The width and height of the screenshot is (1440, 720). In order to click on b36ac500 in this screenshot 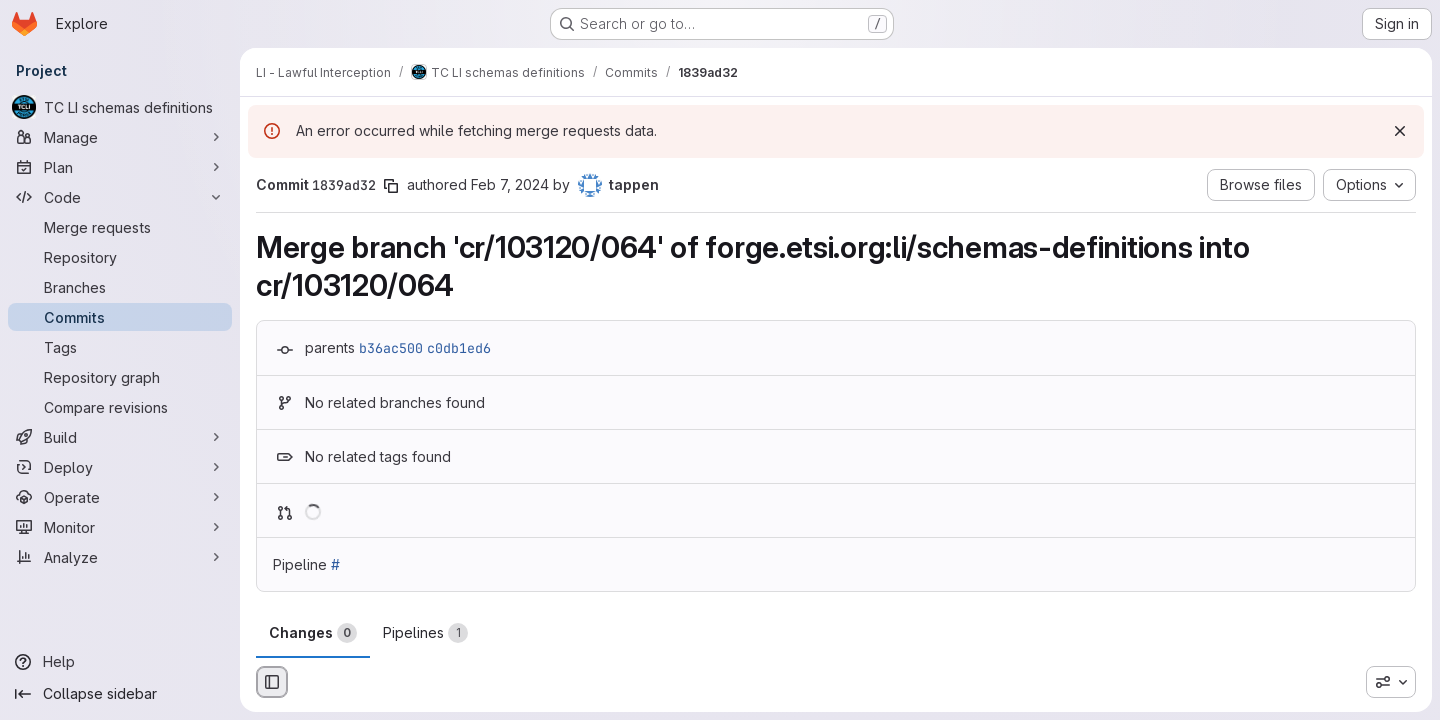, I will do `click(391, 348)`.